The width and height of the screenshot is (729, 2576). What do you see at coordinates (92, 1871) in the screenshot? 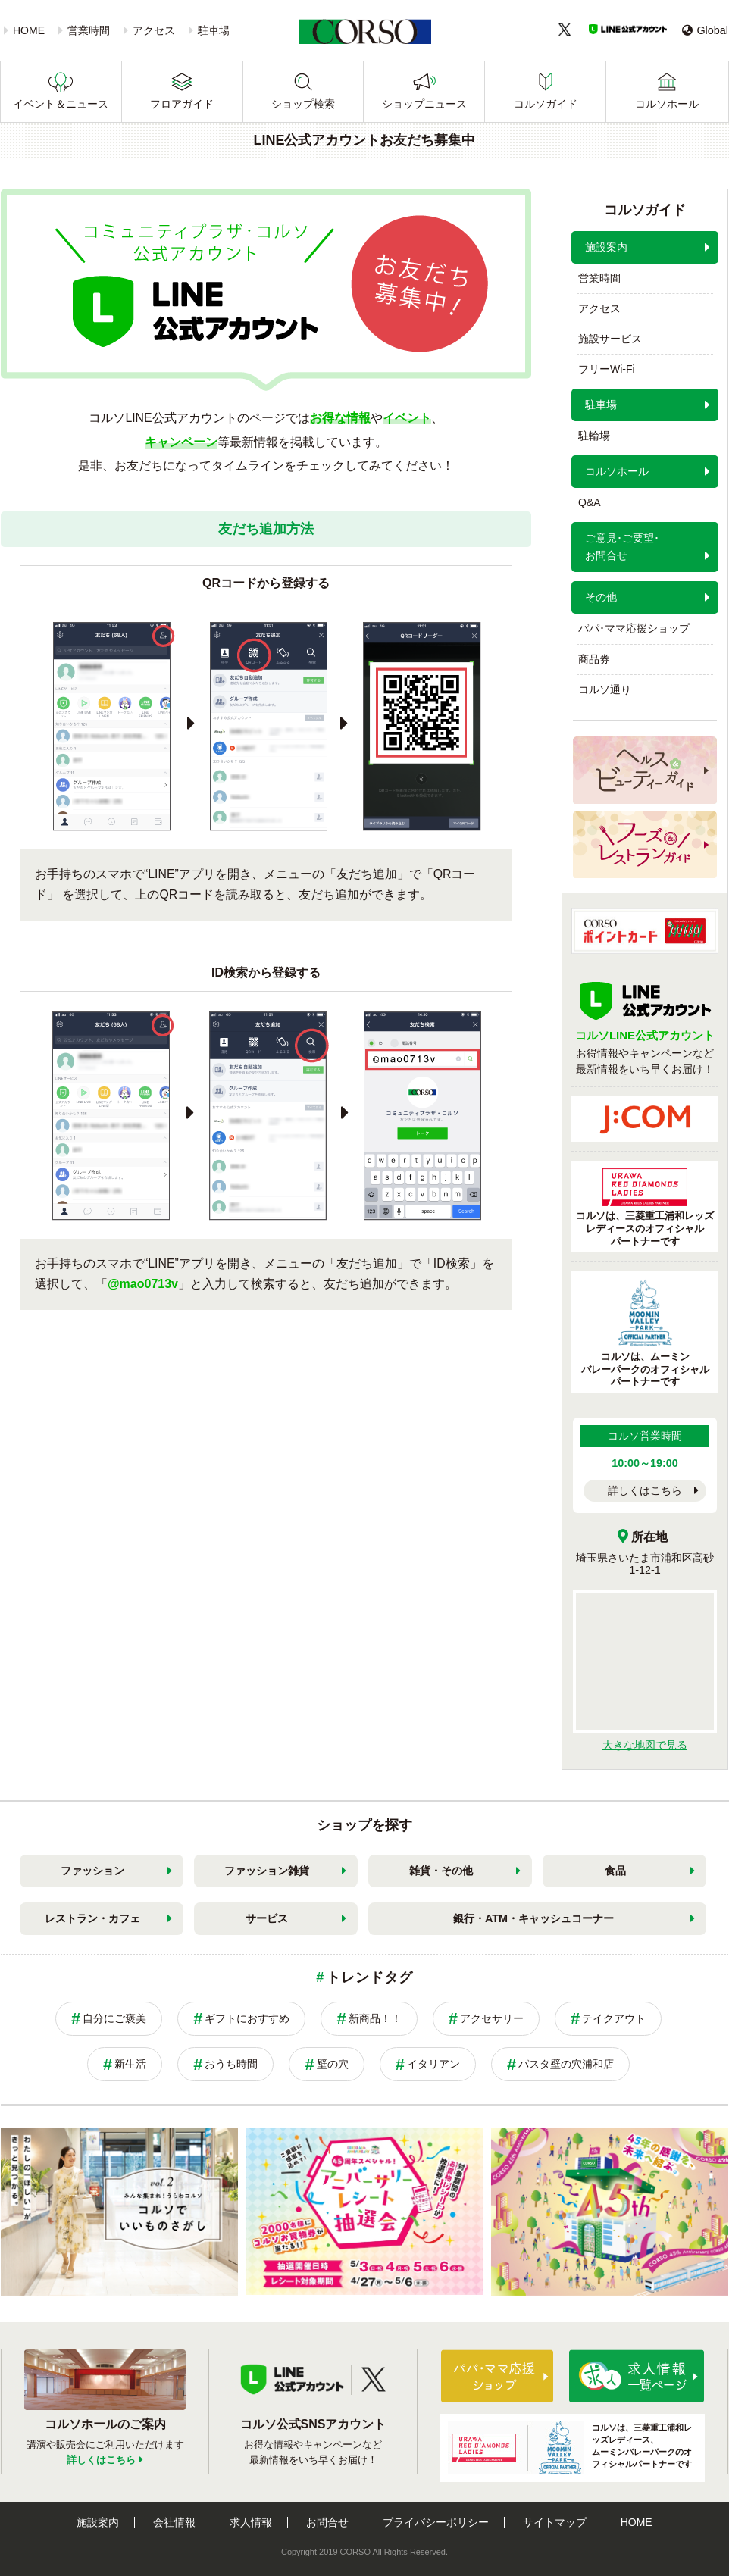
I see `ファッション` at bounding box center [92, 1871].